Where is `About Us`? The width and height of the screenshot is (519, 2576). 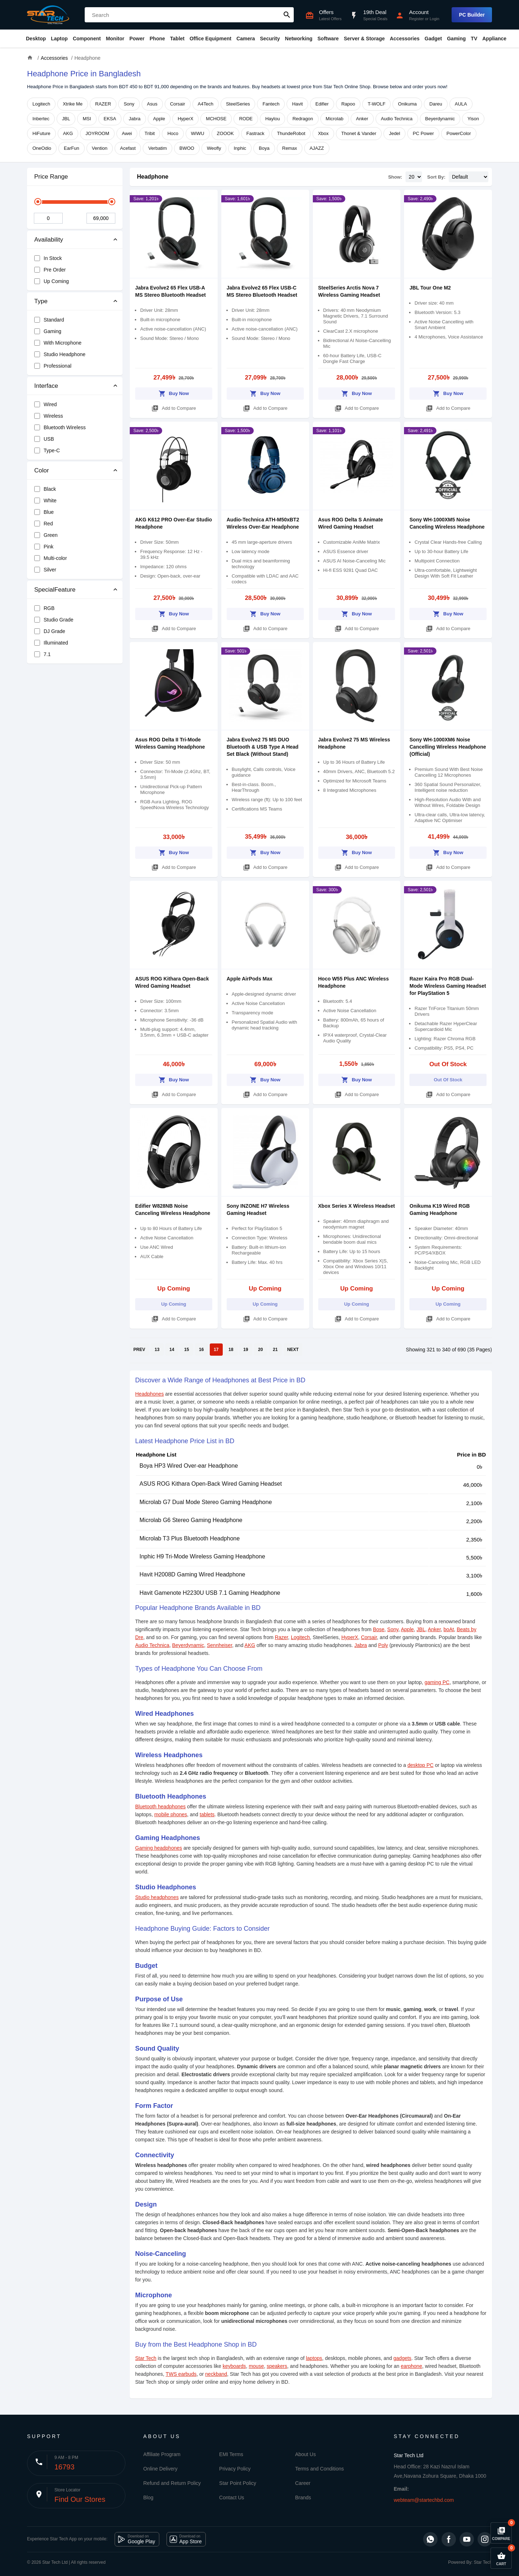 About Us is located at coordinates (305, 2454).